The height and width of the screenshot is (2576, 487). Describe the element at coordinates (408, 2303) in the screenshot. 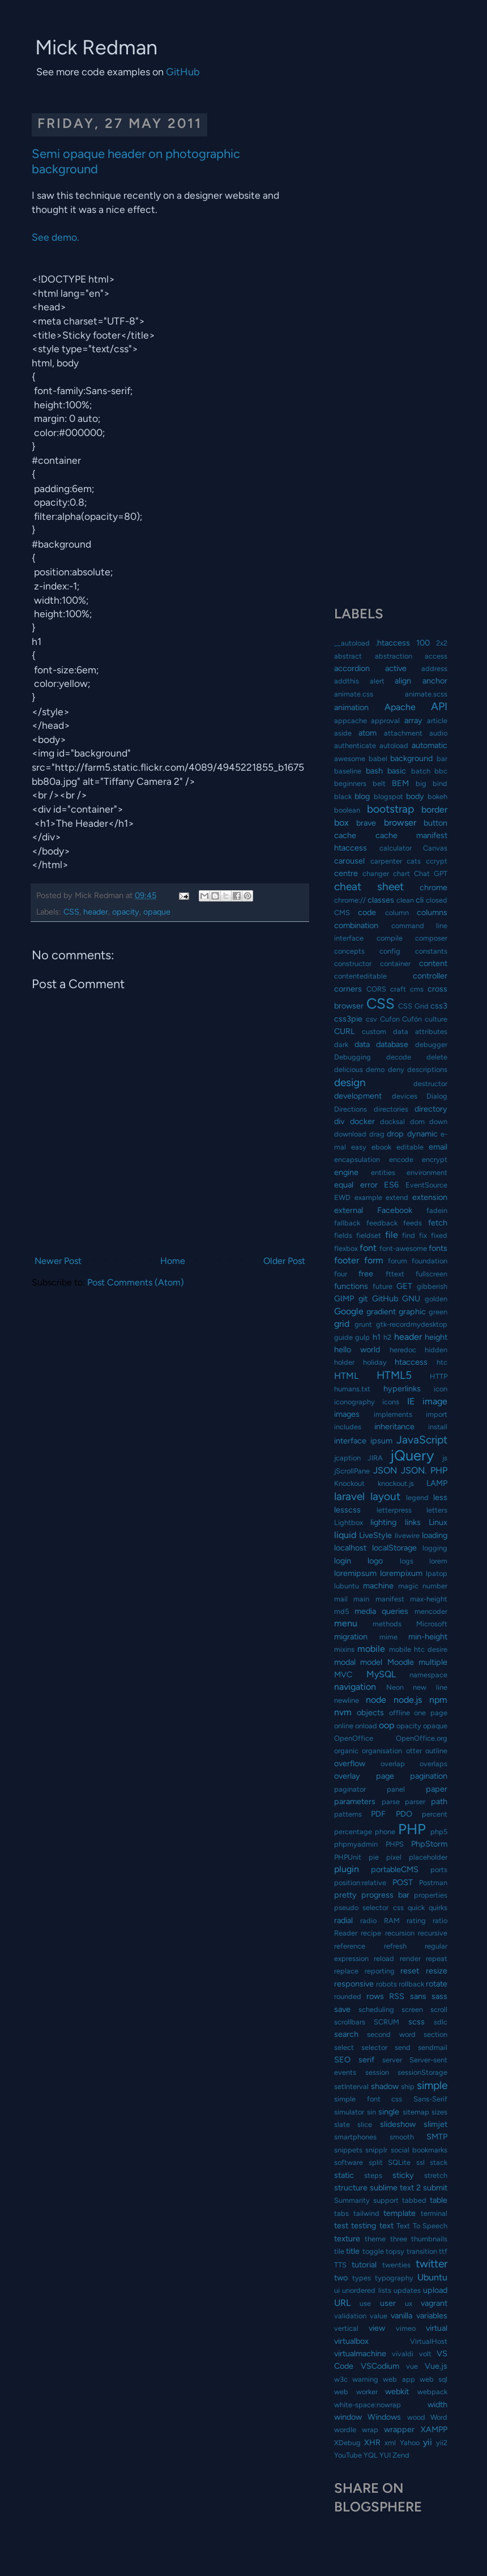

I see `ux` at that location.